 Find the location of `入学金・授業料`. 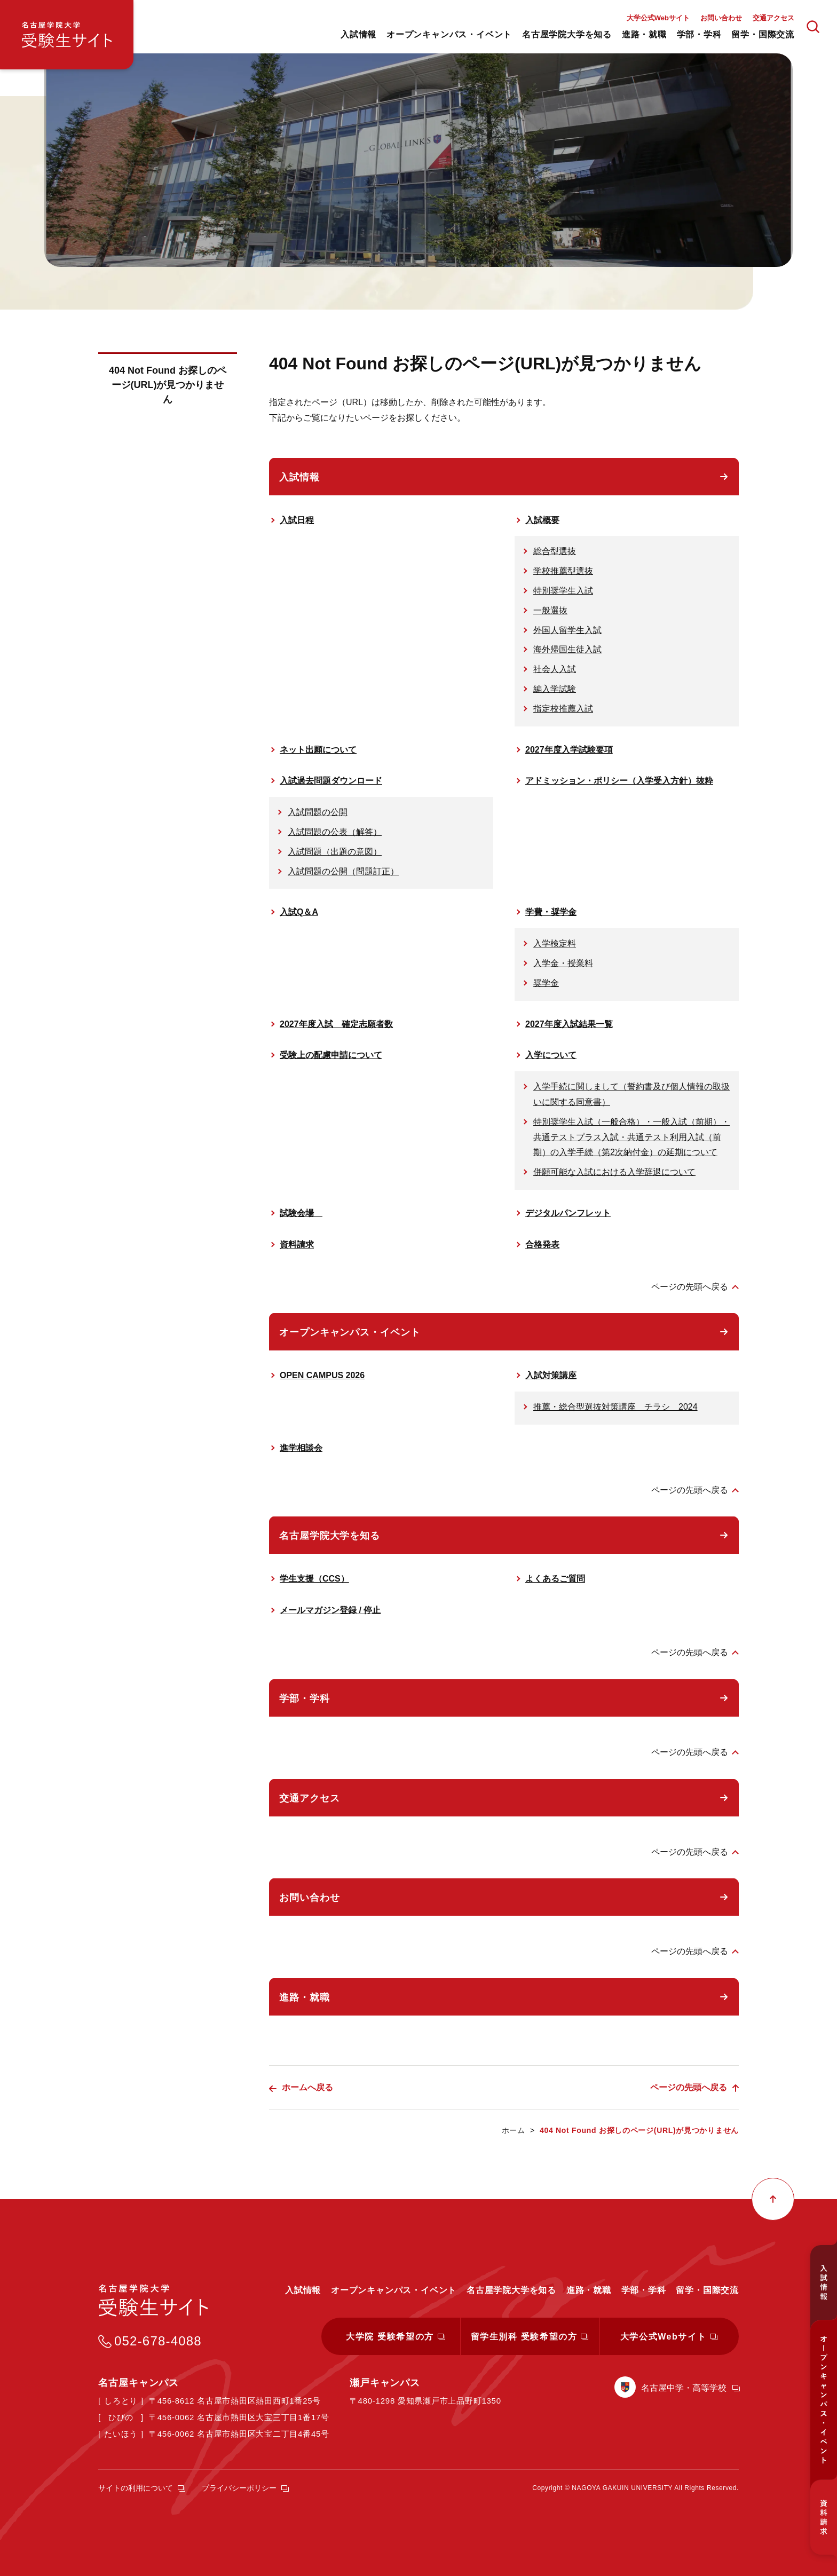

入学金・授業料 is located at coordinates (563, 963).